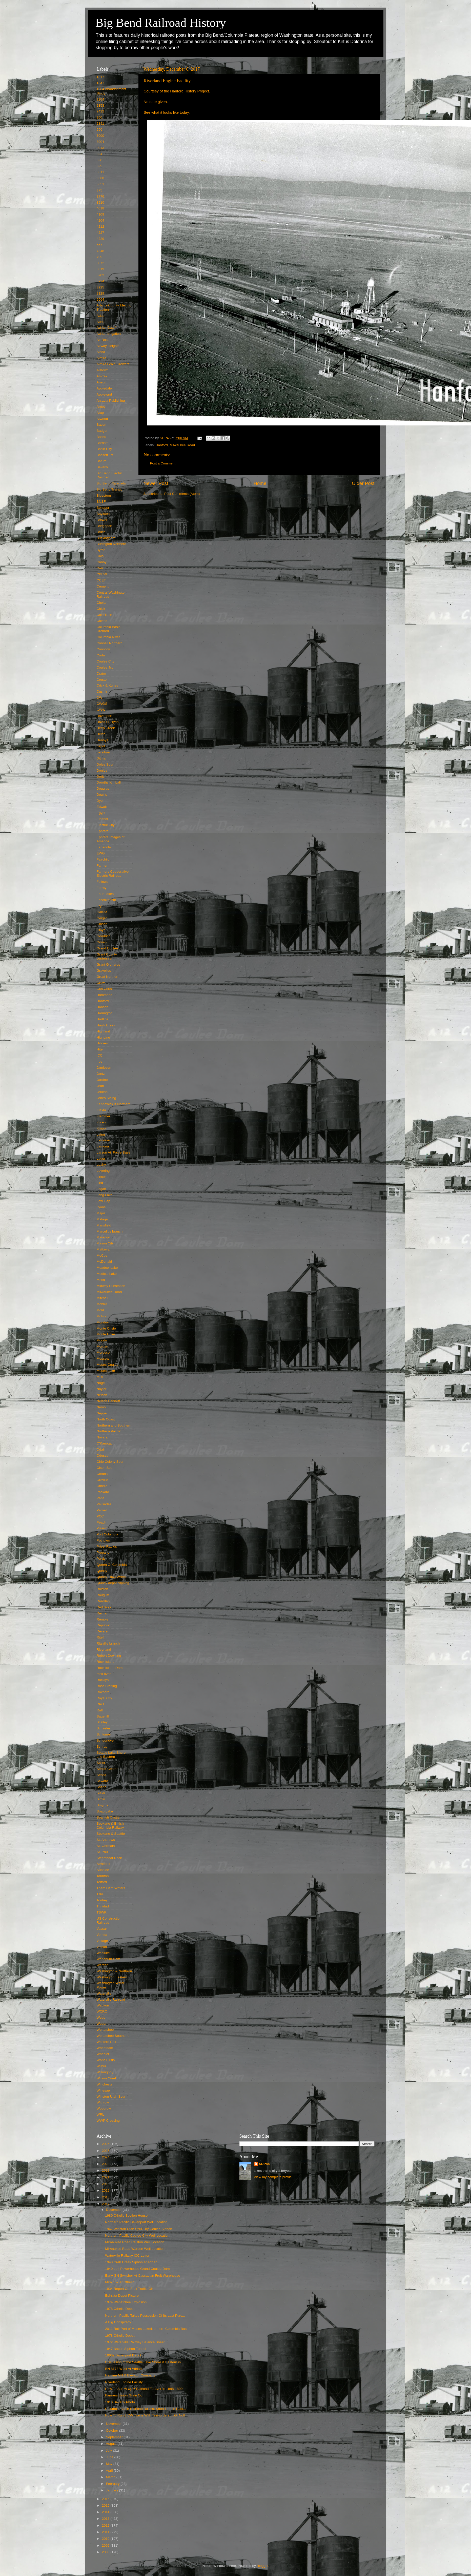 This screenshot has width=471, height=2576. Describe the element at coordinates (102, 1480) in the screenshot. I see `Oroville` at that location.